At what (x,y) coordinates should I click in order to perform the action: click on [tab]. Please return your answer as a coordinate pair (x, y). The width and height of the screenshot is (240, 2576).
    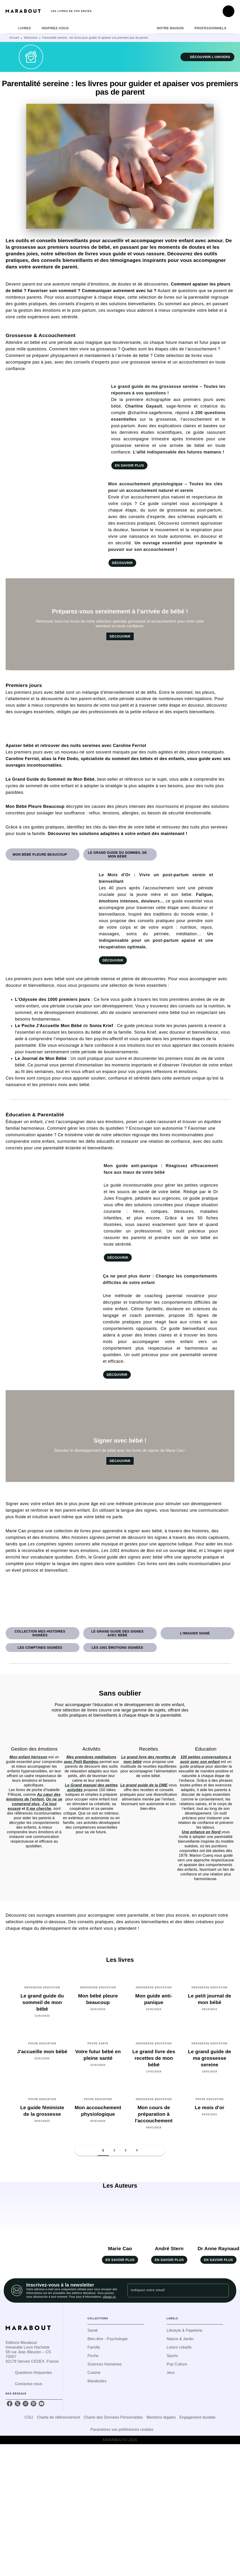
    Looking at the image, I should click on (10, 28).